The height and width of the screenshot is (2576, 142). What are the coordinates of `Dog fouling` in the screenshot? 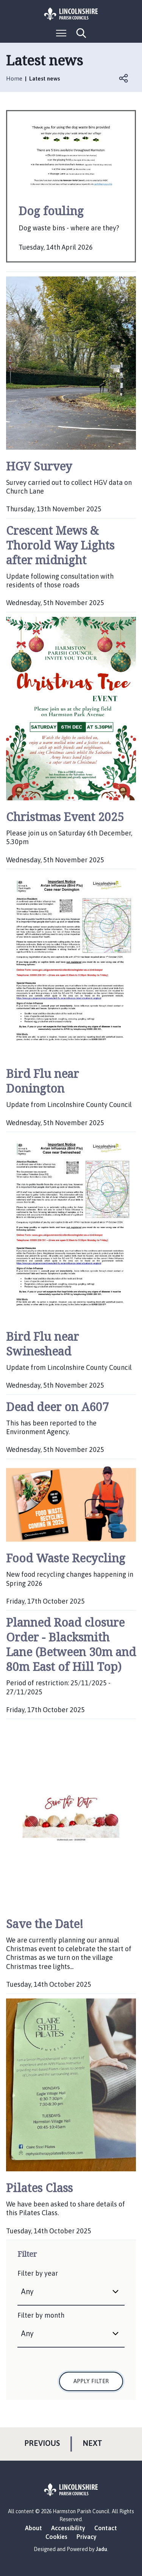 It's located at (51, 211).